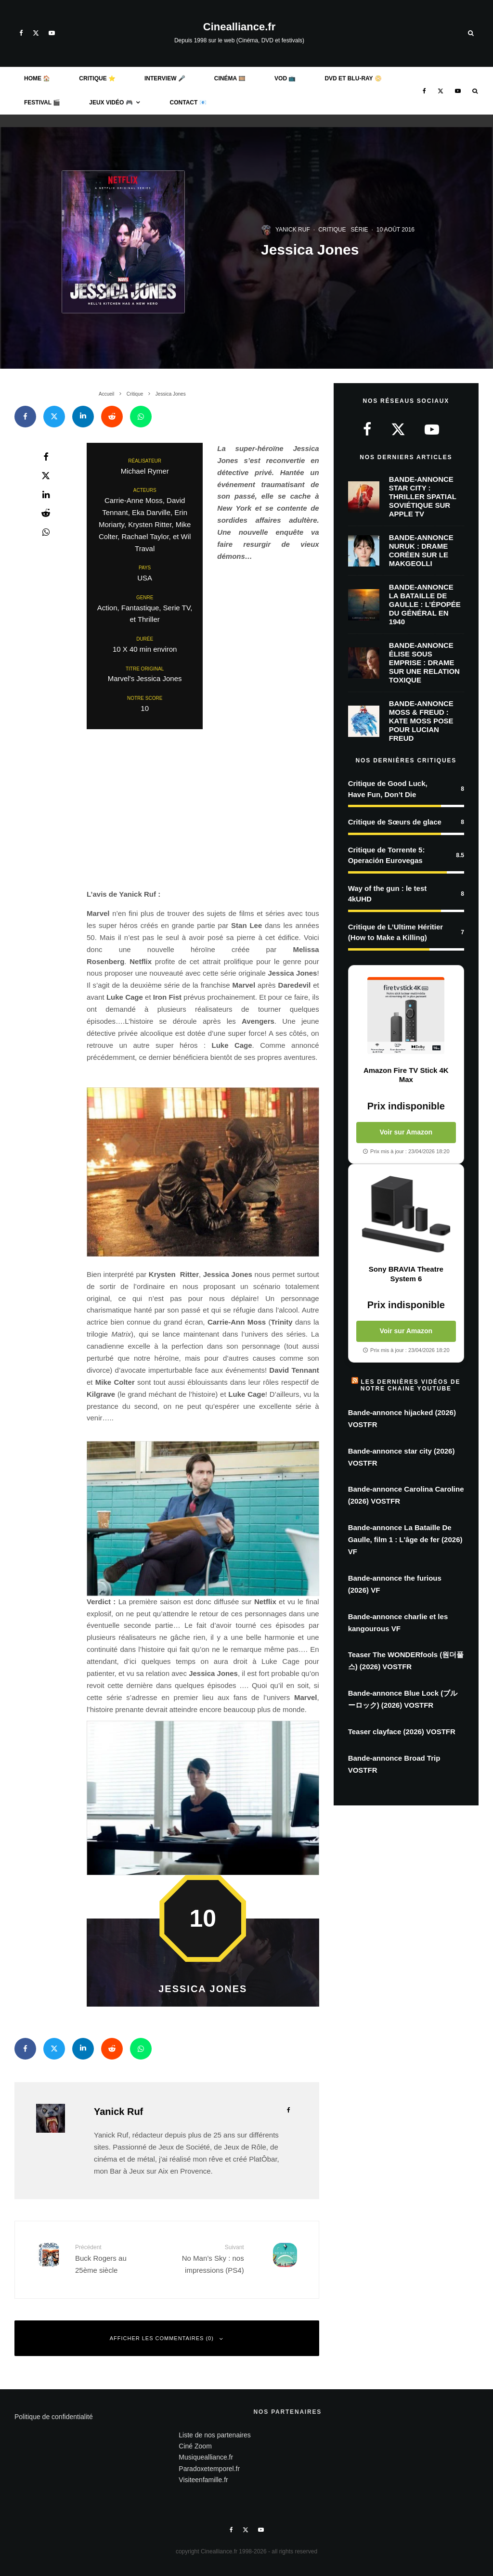  What do you see at coordinates (195, 2446) in the screenshot?
I see `Ciné Zoom` at bounding box center [195, 2446].